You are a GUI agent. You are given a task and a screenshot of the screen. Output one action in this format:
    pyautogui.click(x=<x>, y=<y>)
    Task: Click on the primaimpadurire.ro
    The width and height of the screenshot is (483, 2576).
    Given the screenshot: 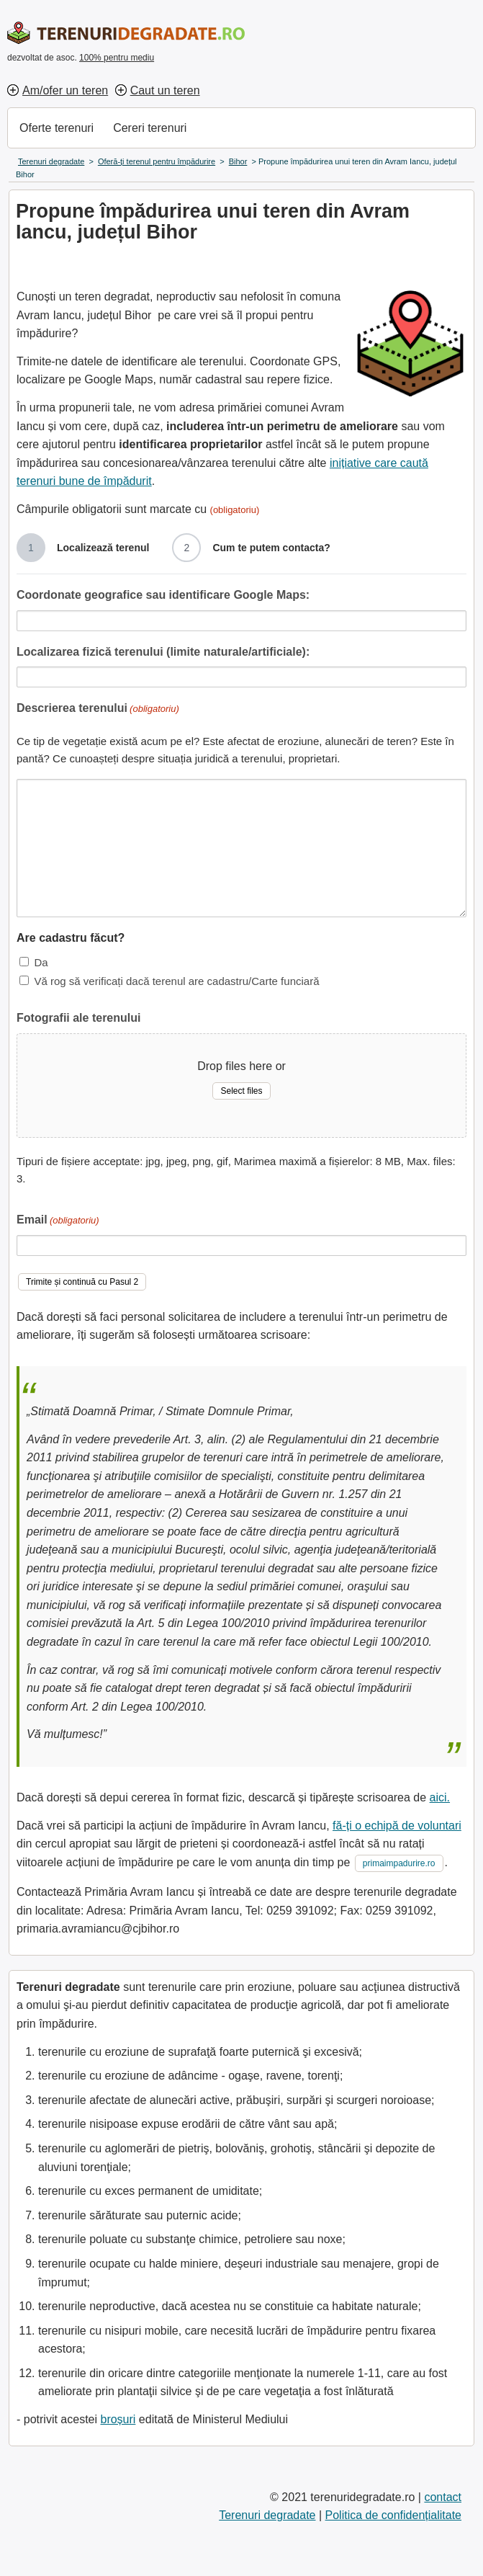 What is the action you would take?
    pyautogui.click(x=399, y=1863)
    